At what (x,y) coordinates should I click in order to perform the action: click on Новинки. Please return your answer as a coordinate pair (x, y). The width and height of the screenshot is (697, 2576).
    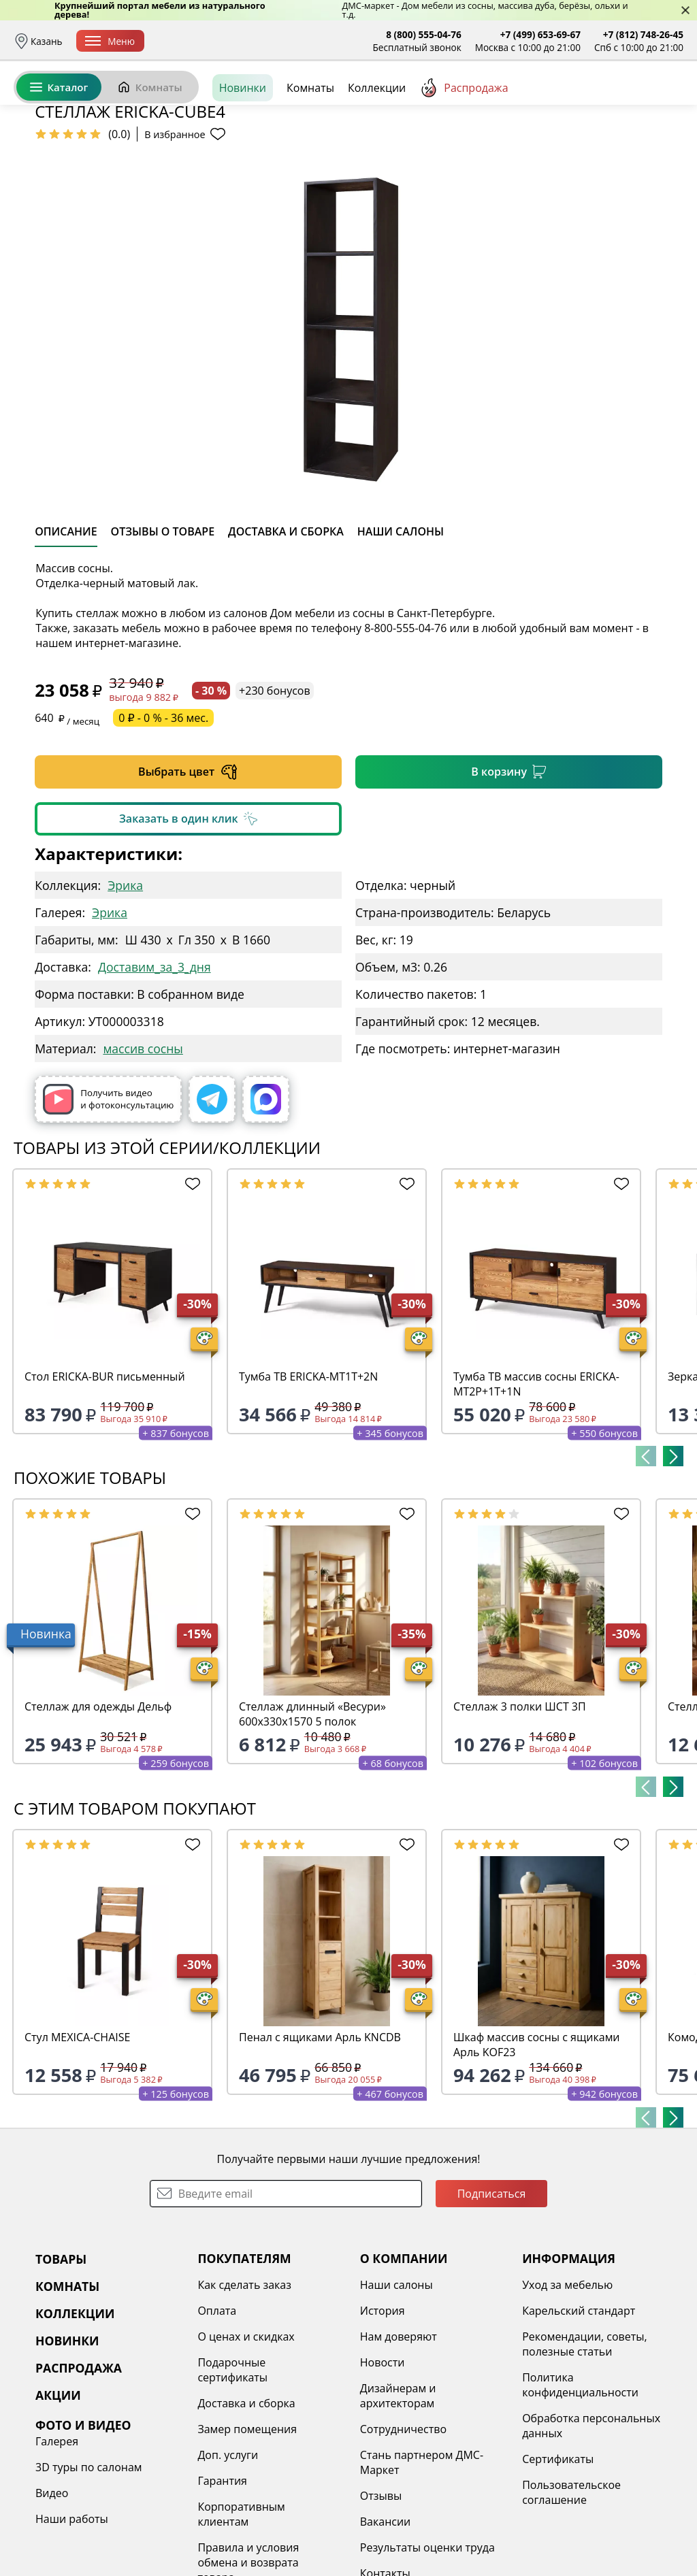
    Looking at the image, I should click on (242, 149).